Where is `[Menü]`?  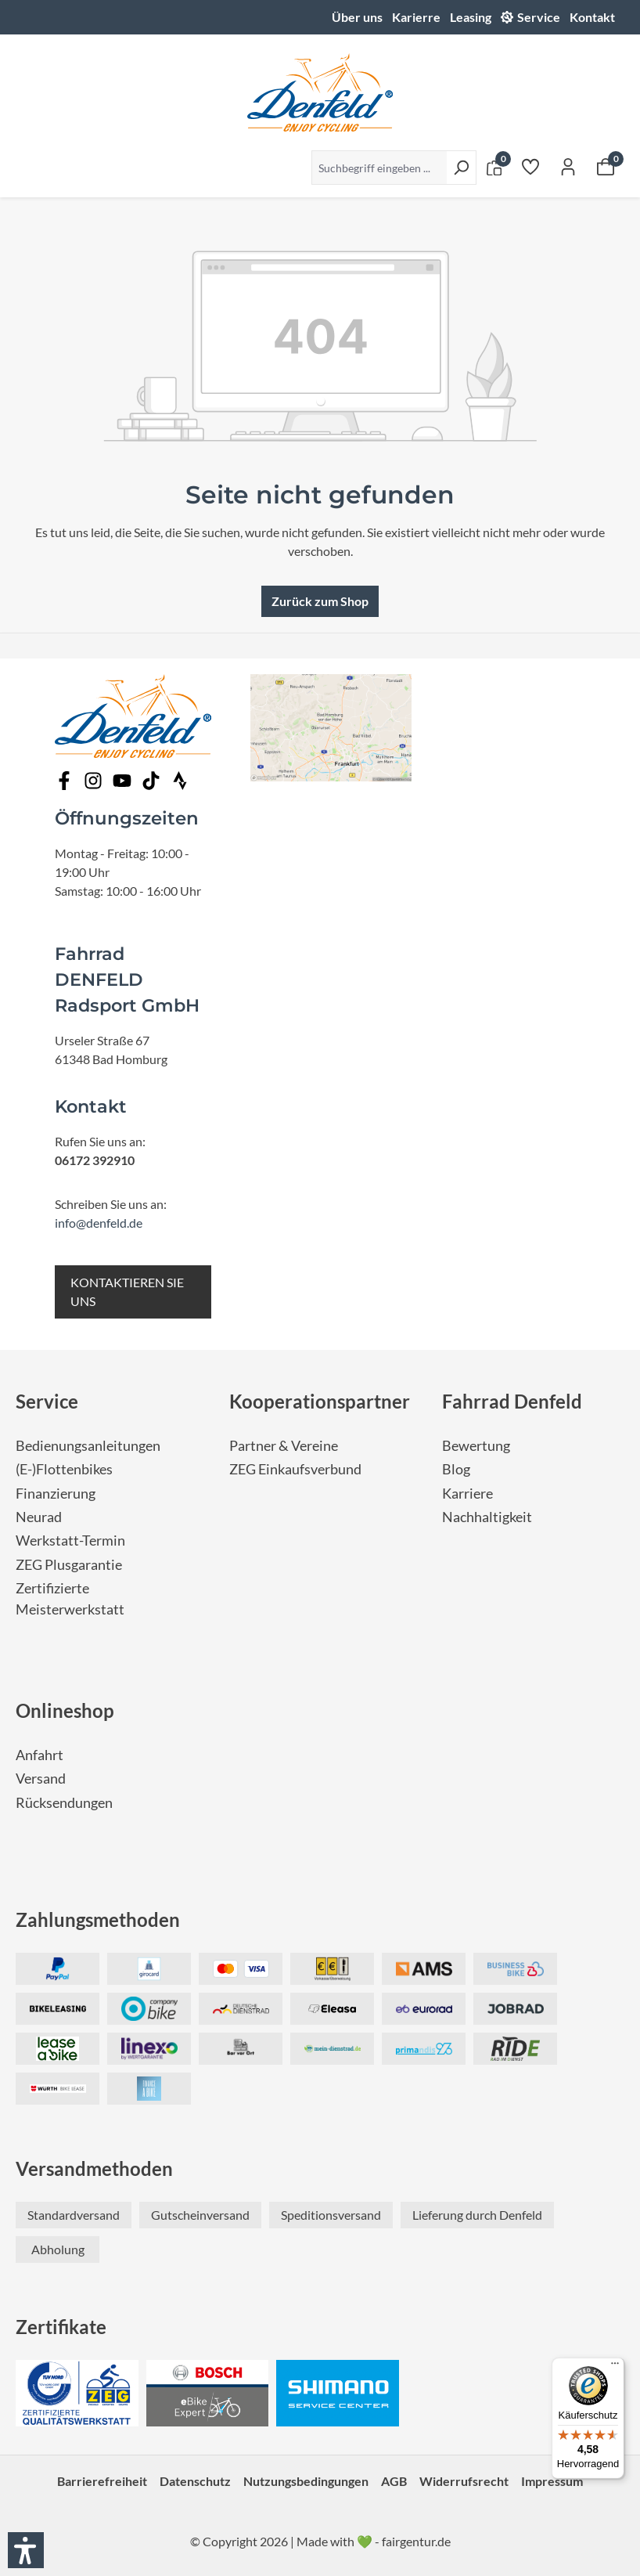
[Menü] is located at coordinates (615, 2367).